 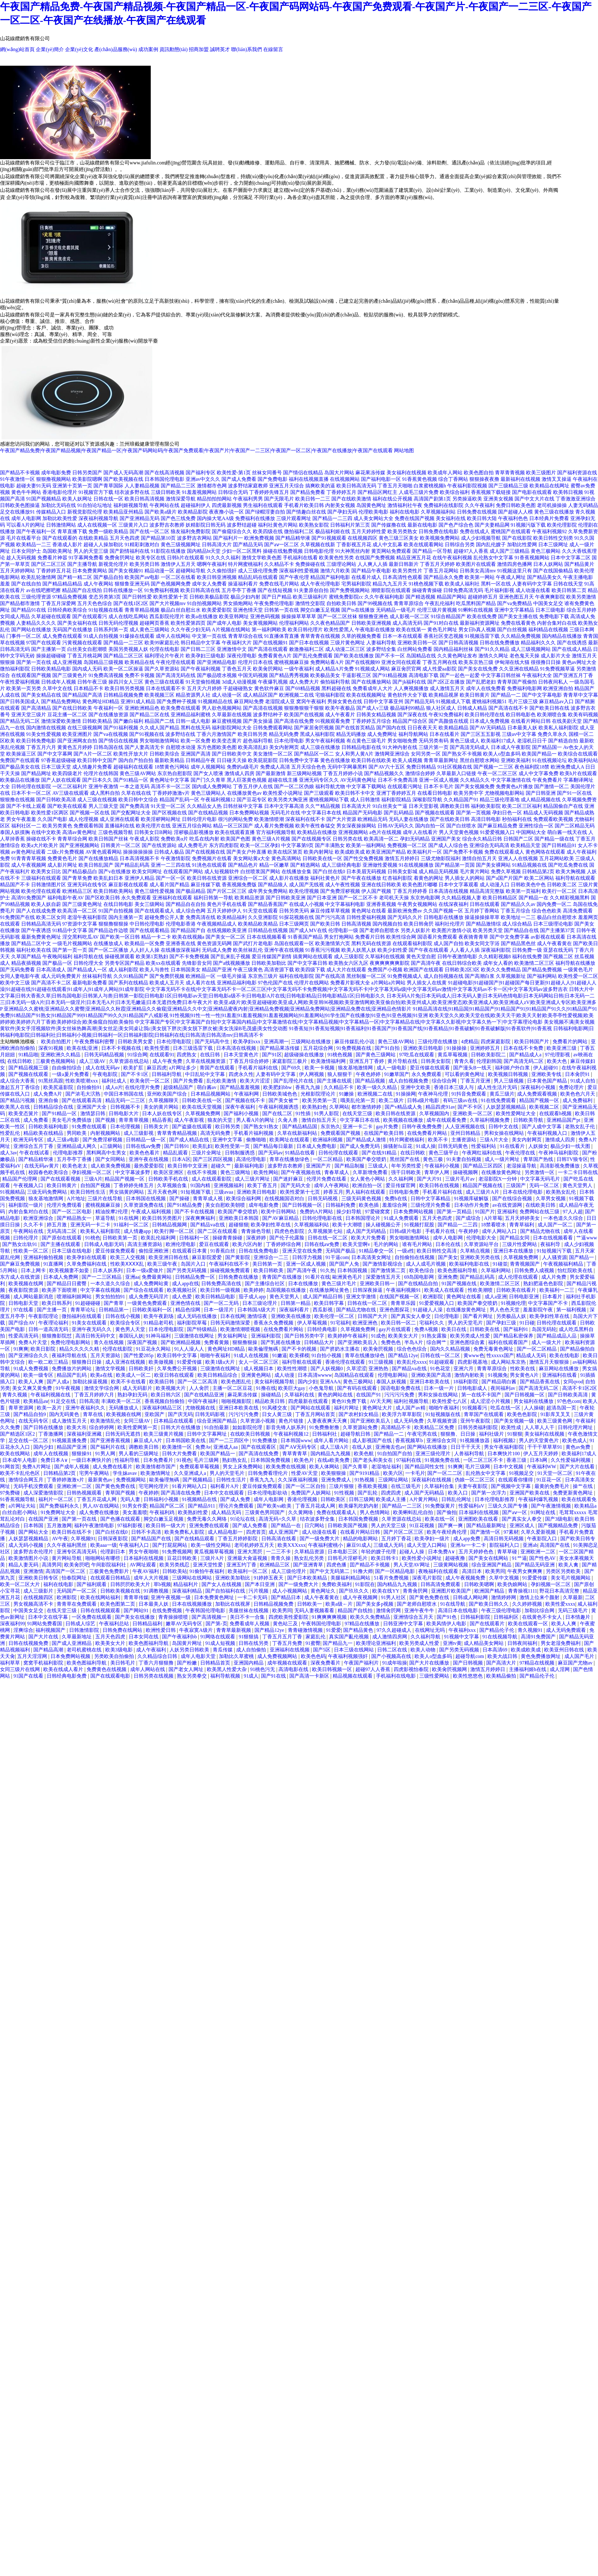 What do you see at coordinates (356, 806) in the screenshot?
I see `日本高清大片` at bounding box center [356, 806].